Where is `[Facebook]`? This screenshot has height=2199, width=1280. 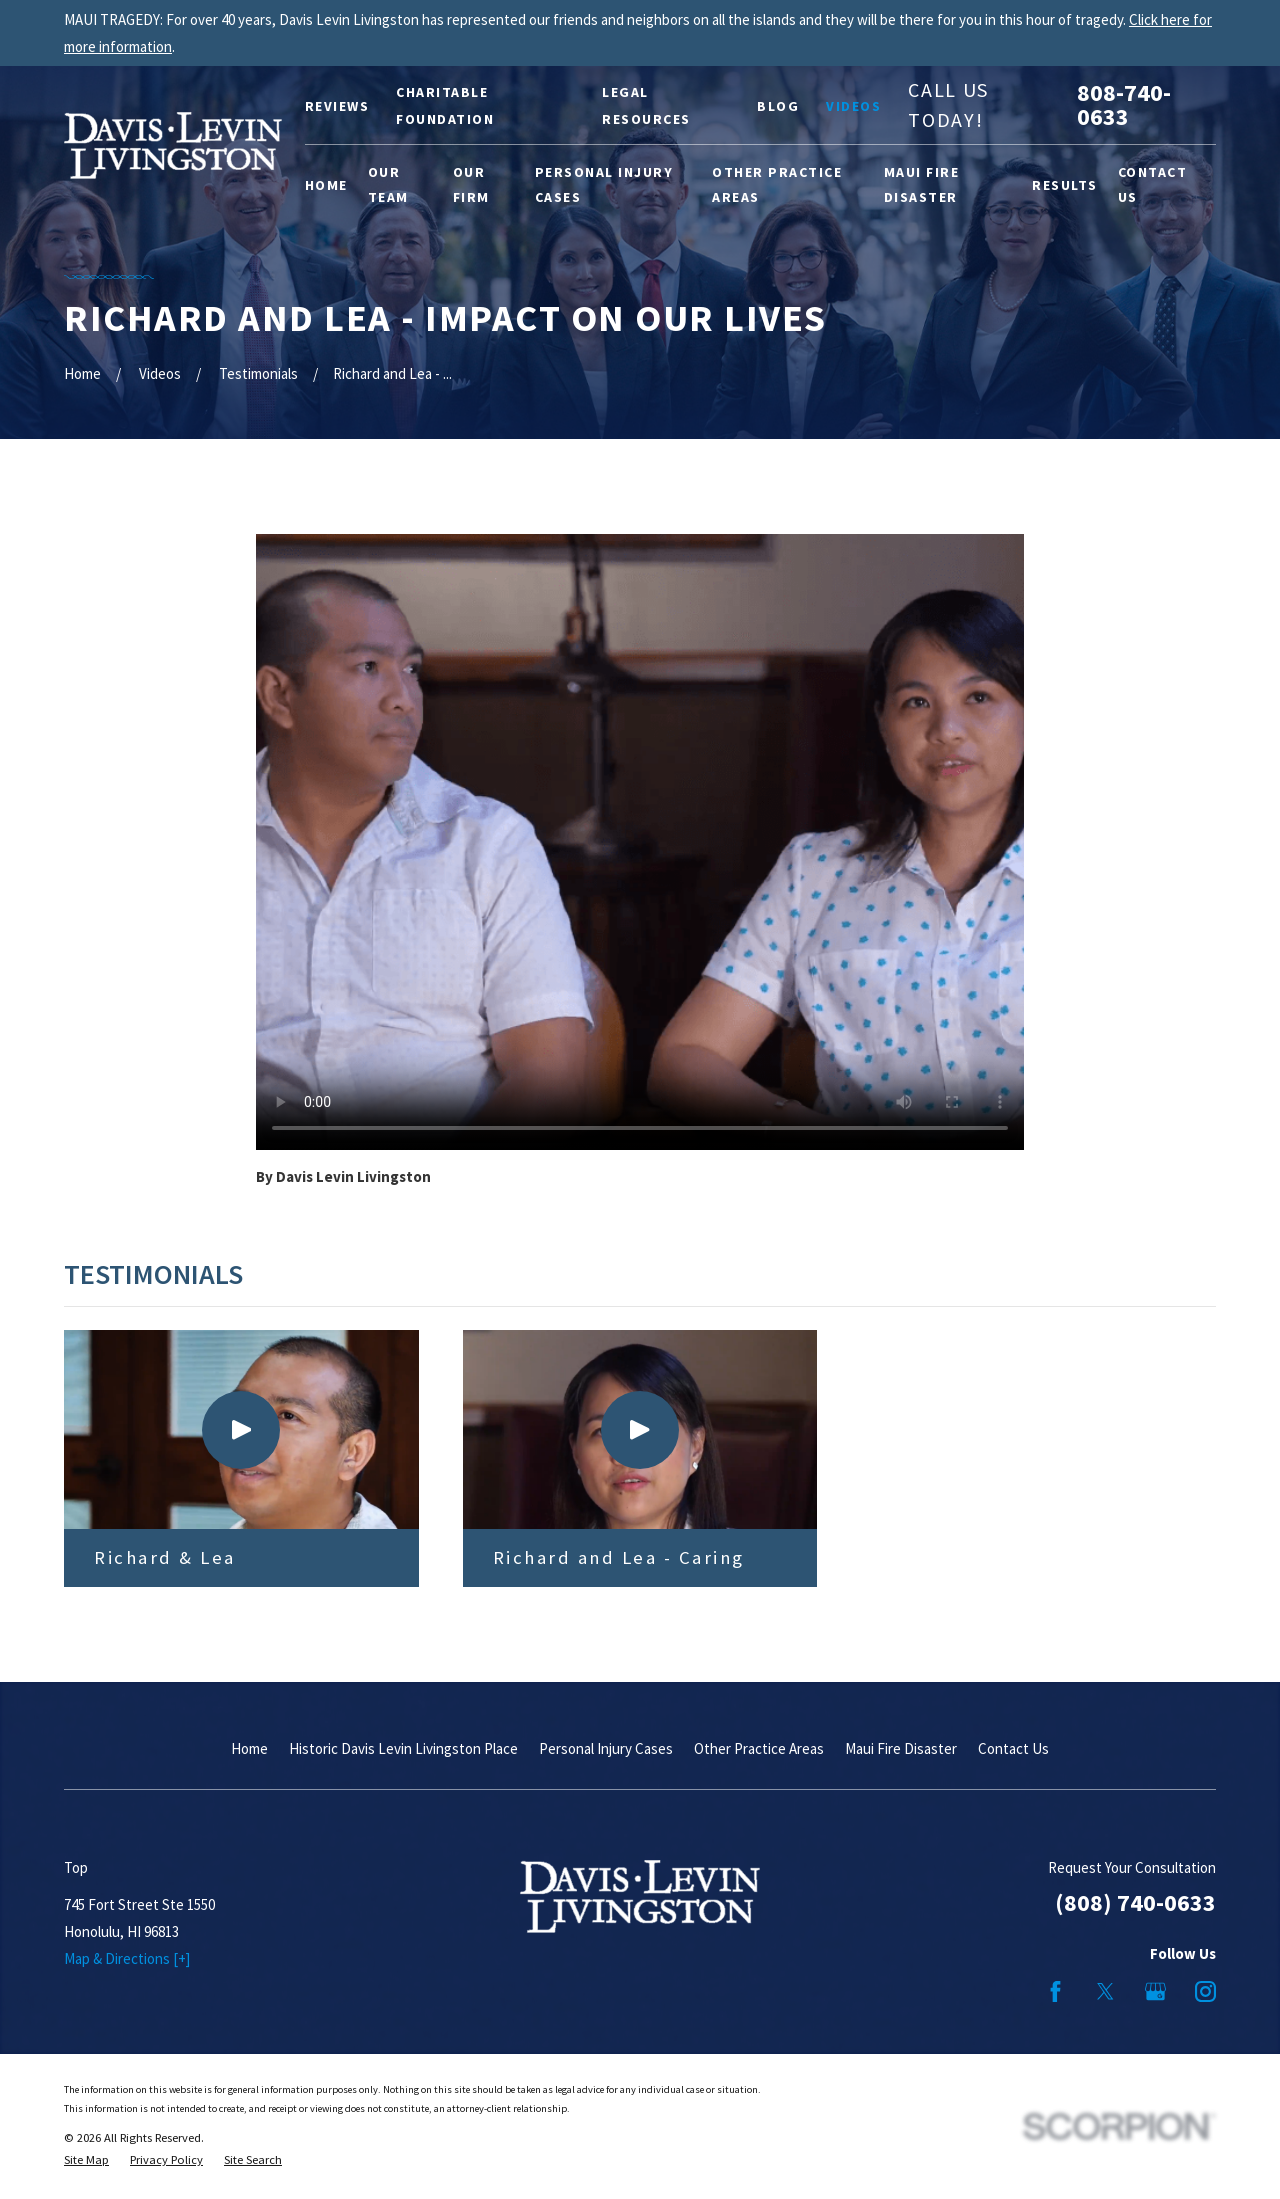
[Facebook] is located at coordinates (1055, 1991).